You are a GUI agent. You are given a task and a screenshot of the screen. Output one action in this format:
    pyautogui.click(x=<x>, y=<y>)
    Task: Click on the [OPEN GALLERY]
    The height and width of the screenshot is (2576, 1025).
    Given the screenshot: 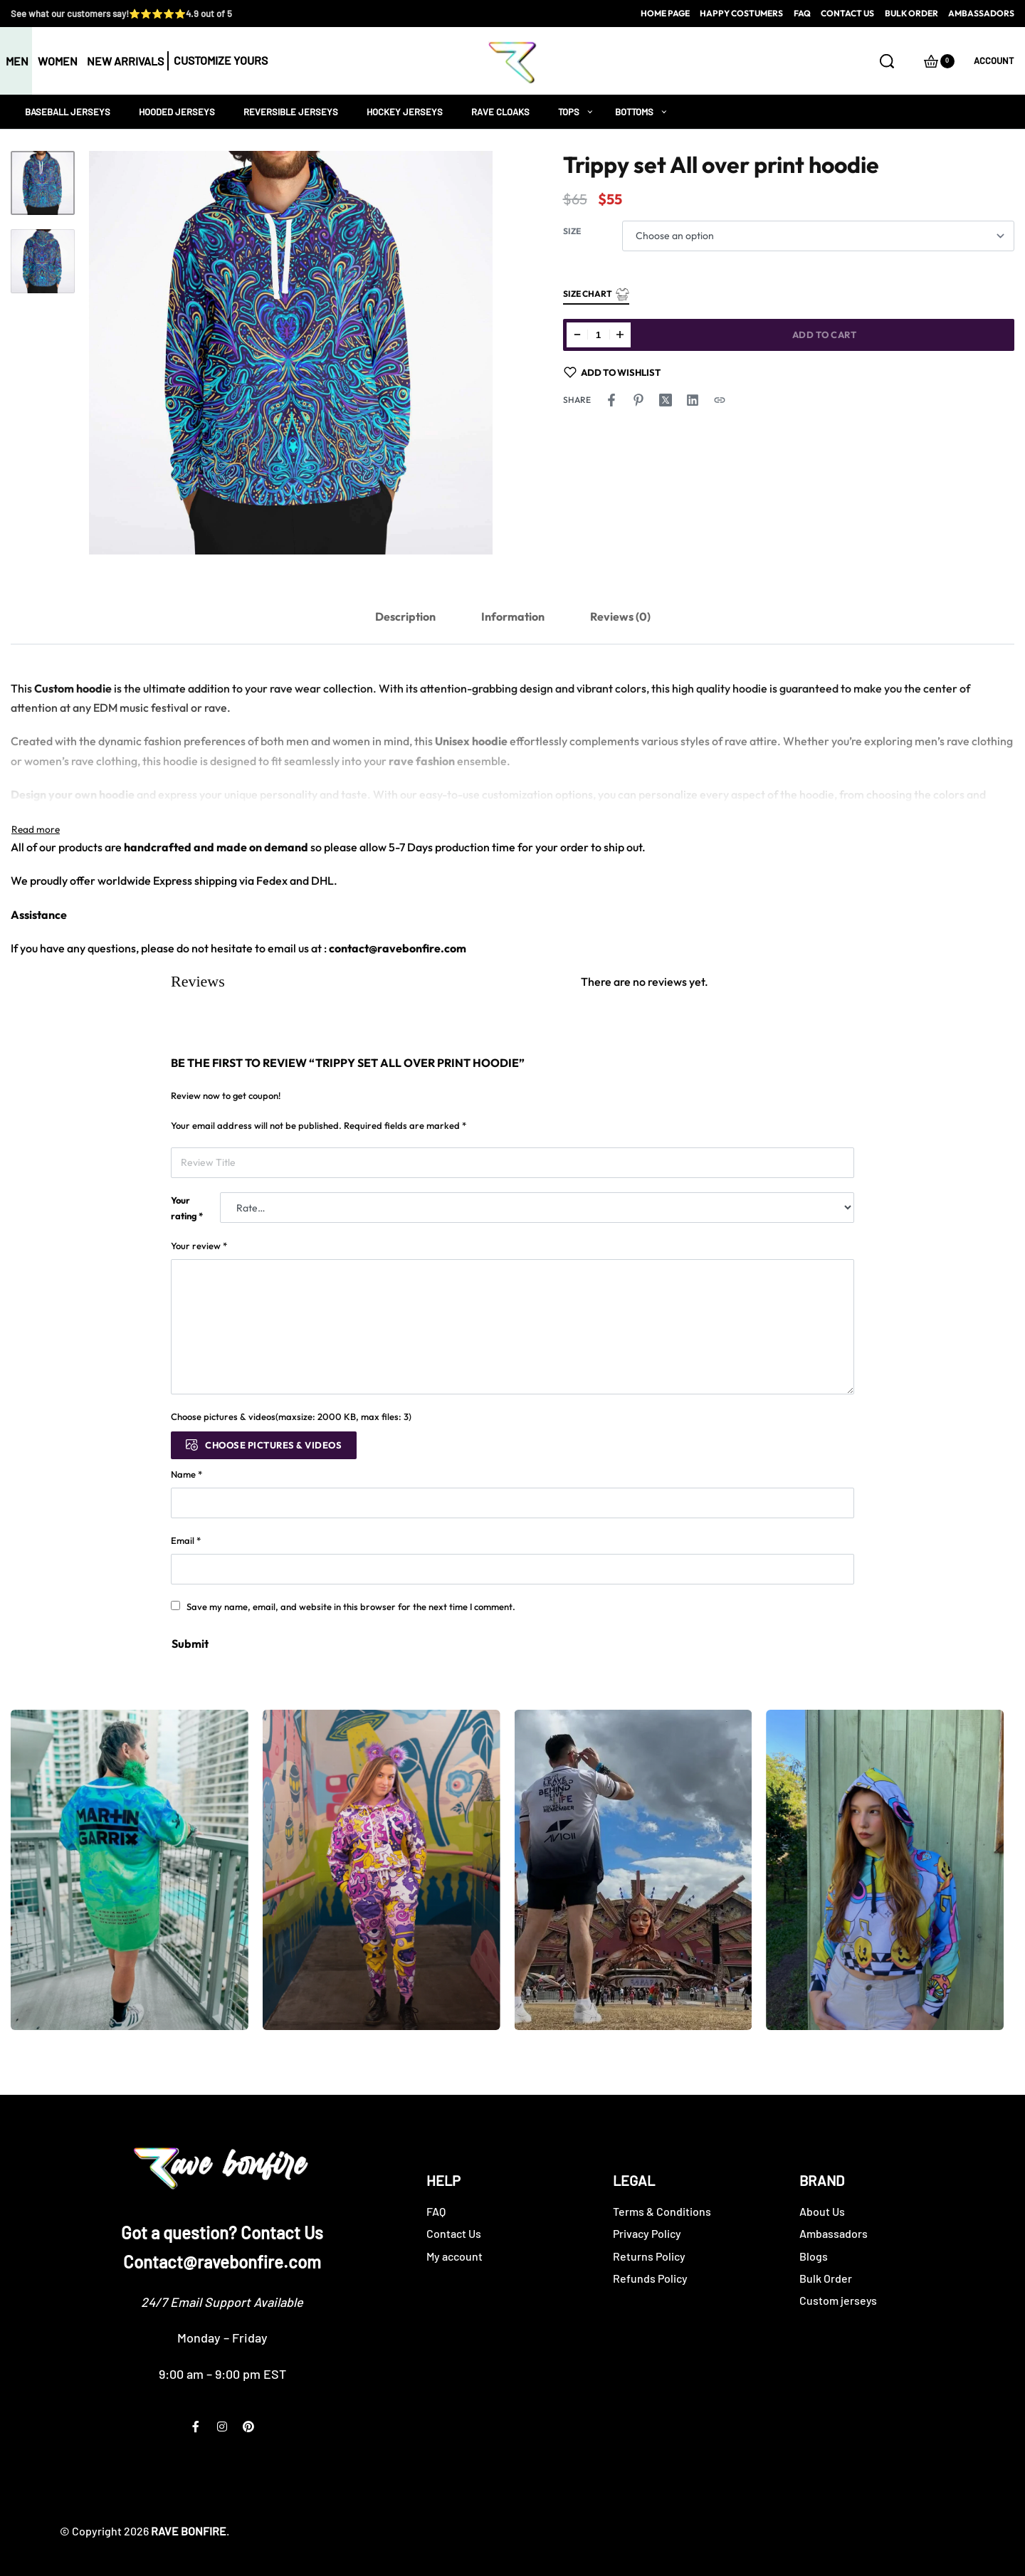 What is the action you would take?
    pyautogui.click(x=291, y=352)
    